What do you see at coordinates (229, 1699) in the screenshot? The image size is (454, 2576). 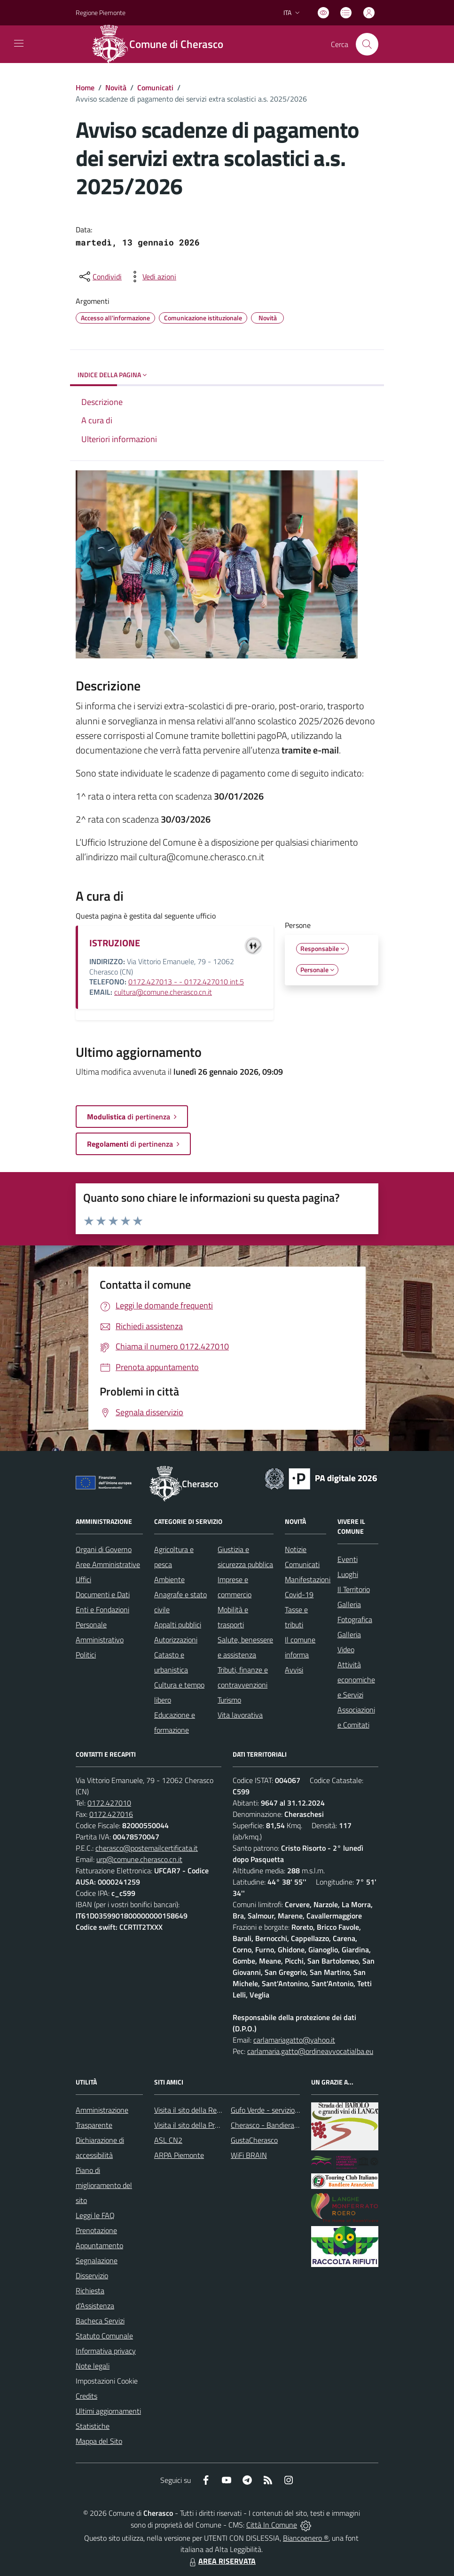 I see `Turismo` at bounding box center [229, 1699].